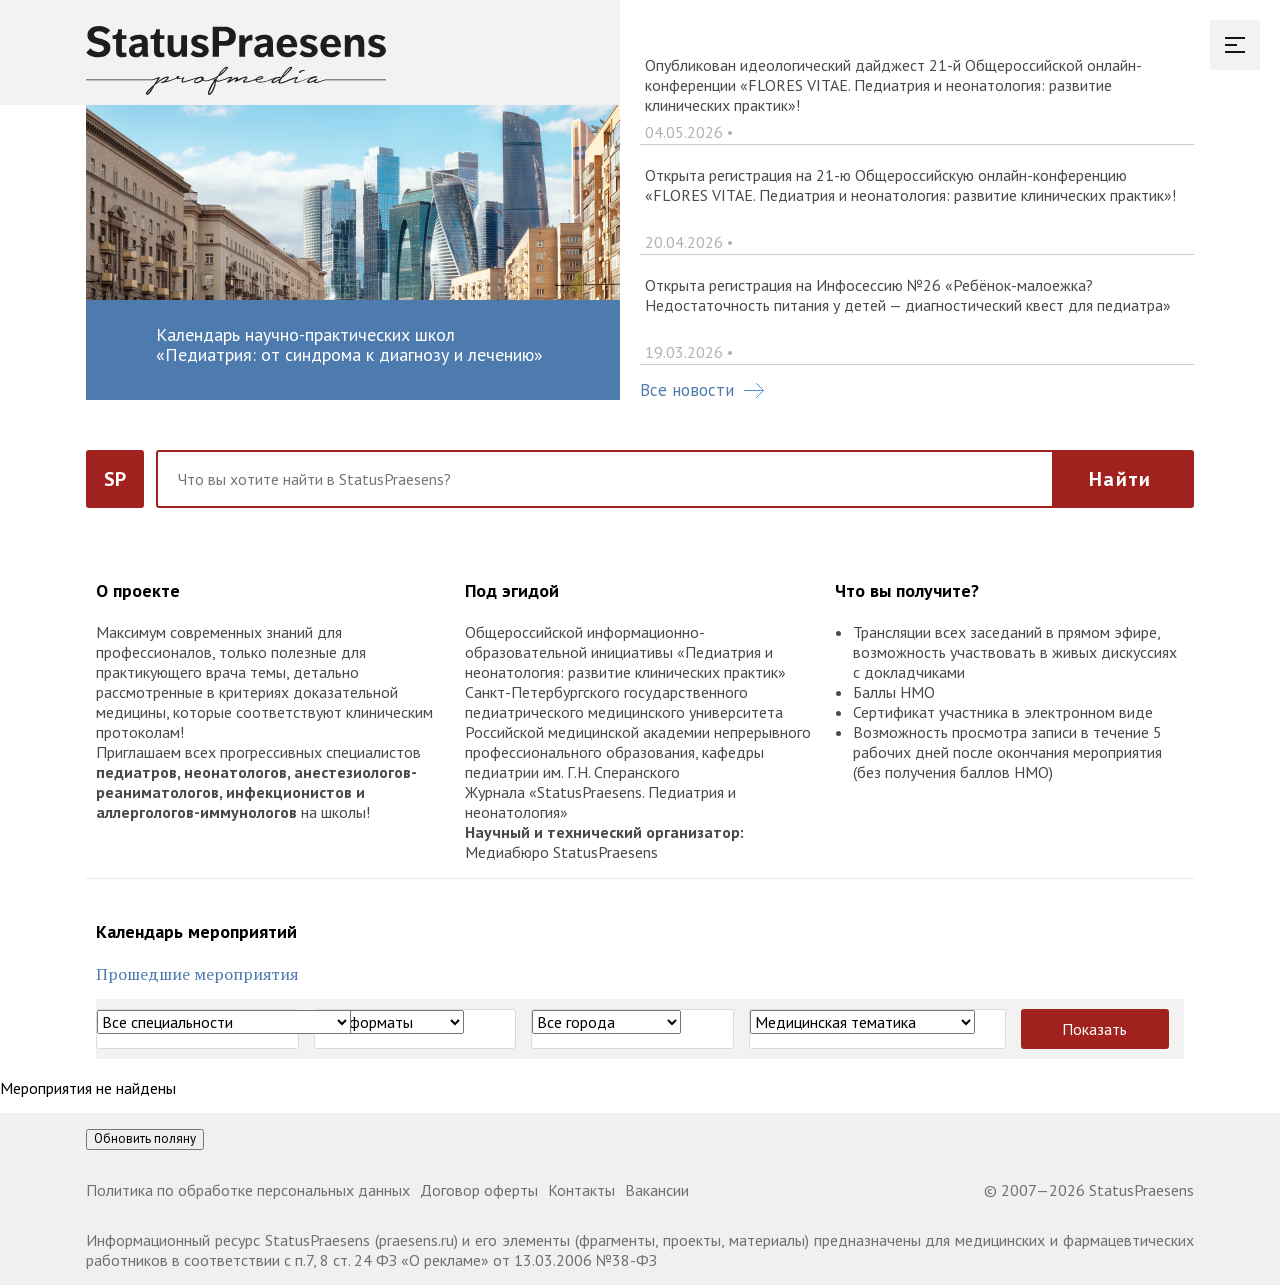 The height and width of the screenshot is (1285, 1280). What do you see at coordinates (248, 1190) in the screenshot?
I see `Политика по обработке персональных данных` at bounding box center [248, 1190].